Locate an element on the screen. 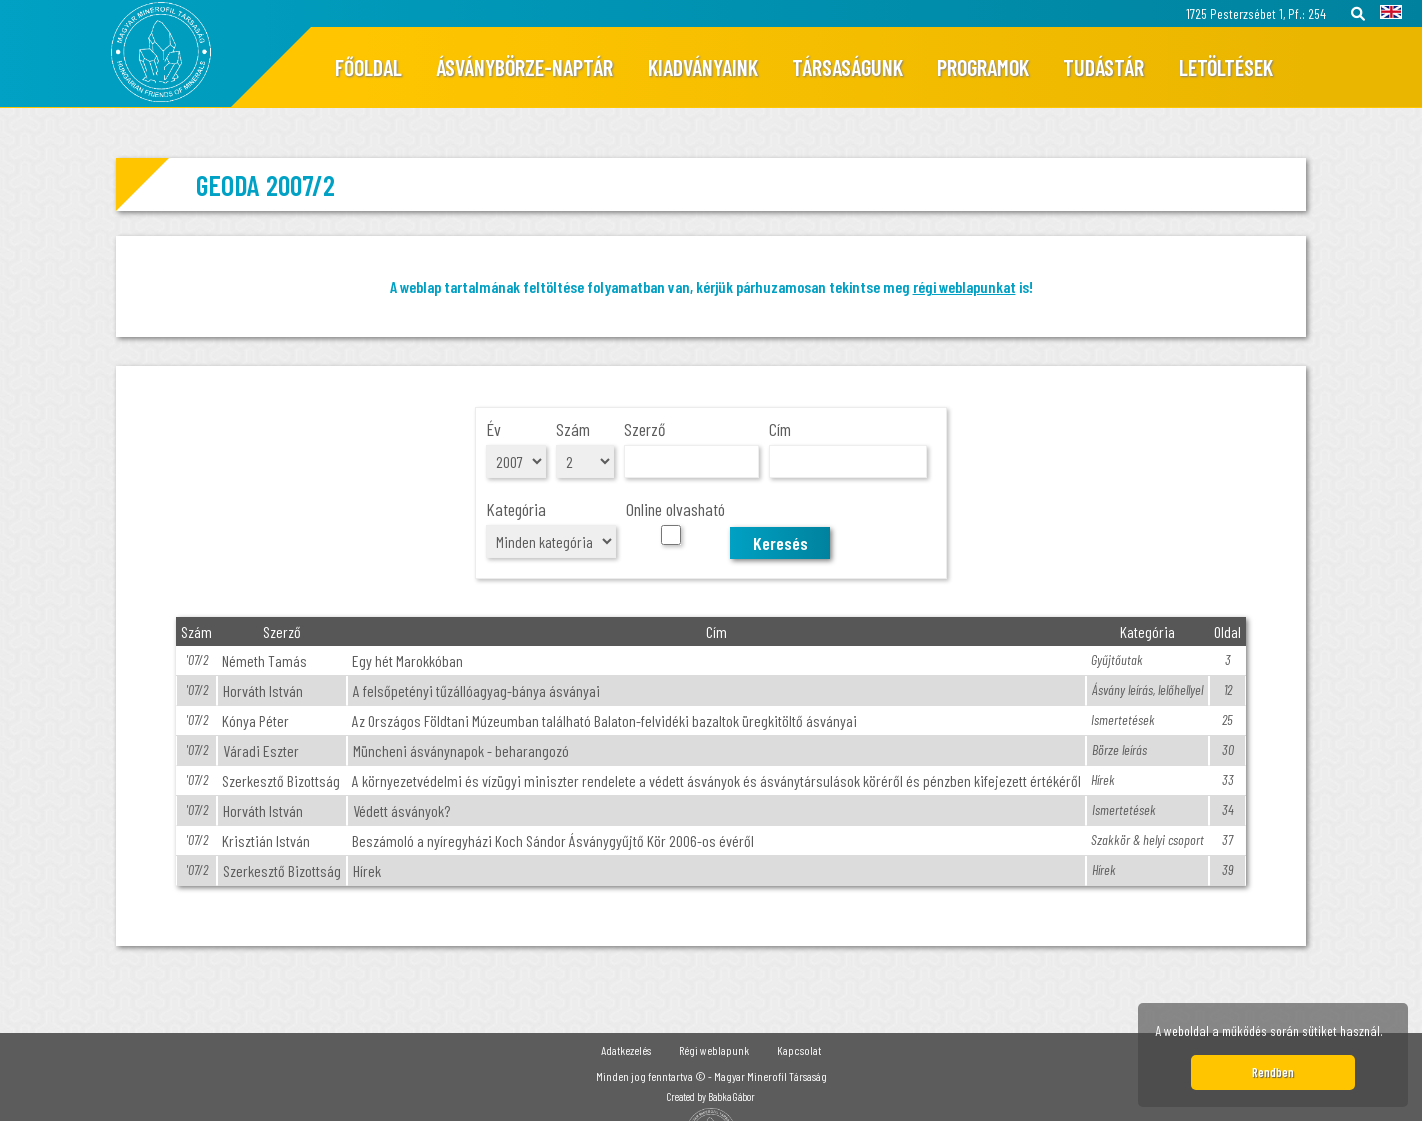  régi weblapunkat is located at coordinates (964, 286).